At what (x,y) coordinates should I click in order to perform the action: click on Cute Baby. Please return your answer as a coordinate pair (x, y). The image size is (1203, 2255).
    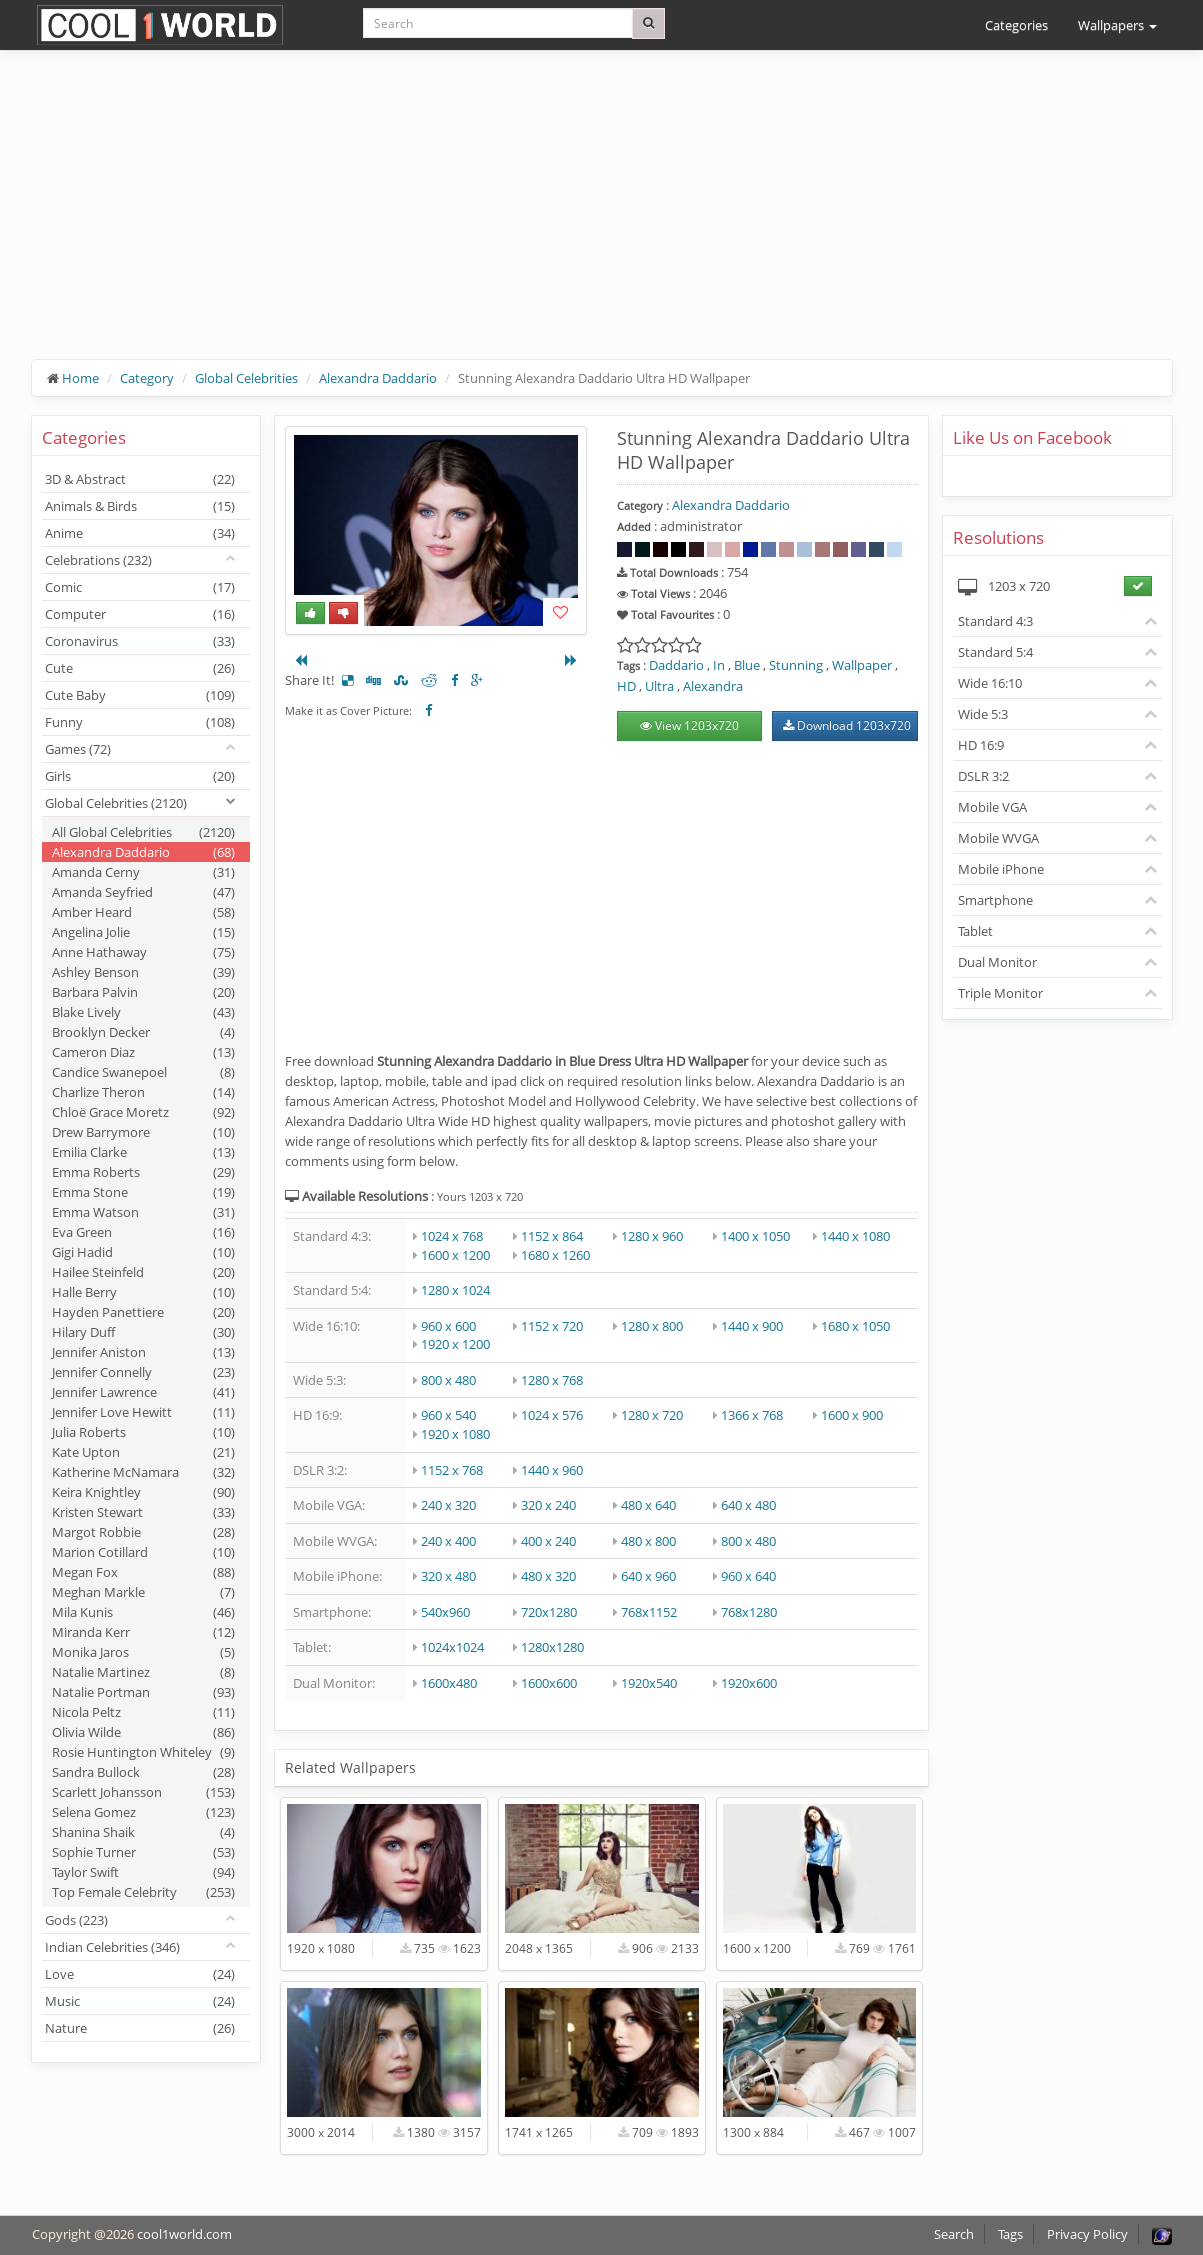
    Looking at the image, I should click on (140, 695).